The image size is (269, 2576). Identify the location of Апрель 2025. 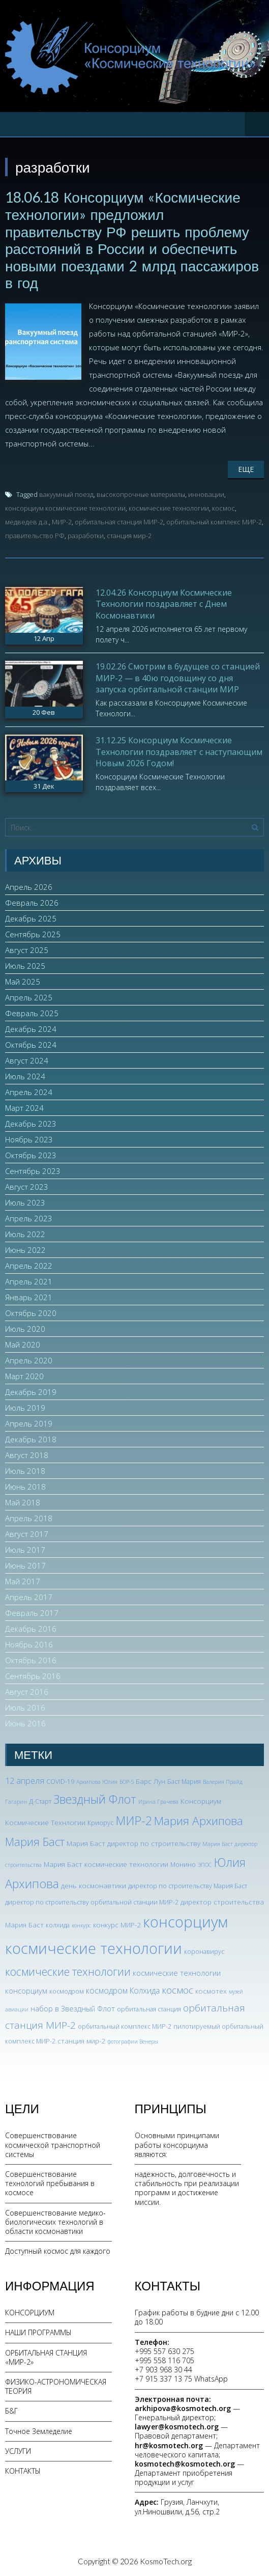
(28, 997).